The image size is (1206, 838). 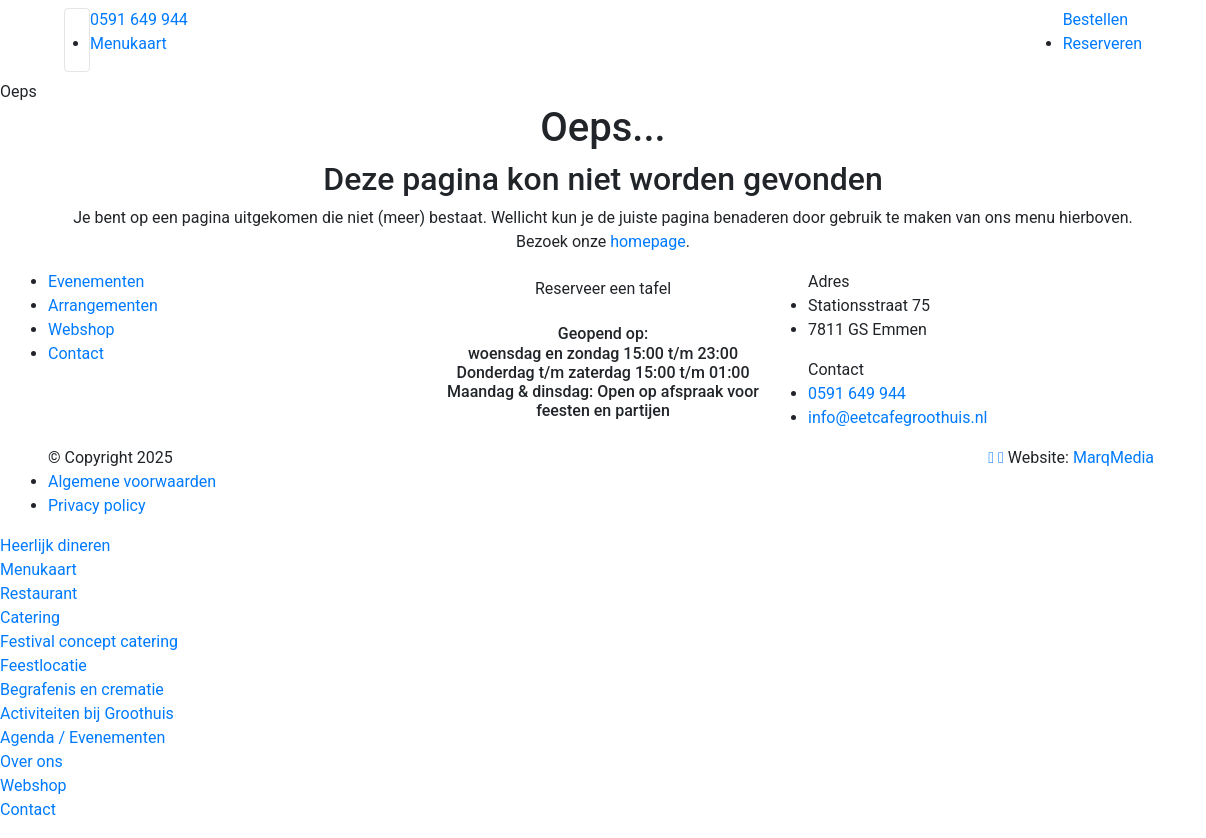 What do you see at coordinates (648, 241) in the screenshot?
I see `homepage` at bounding box center [648, 241].